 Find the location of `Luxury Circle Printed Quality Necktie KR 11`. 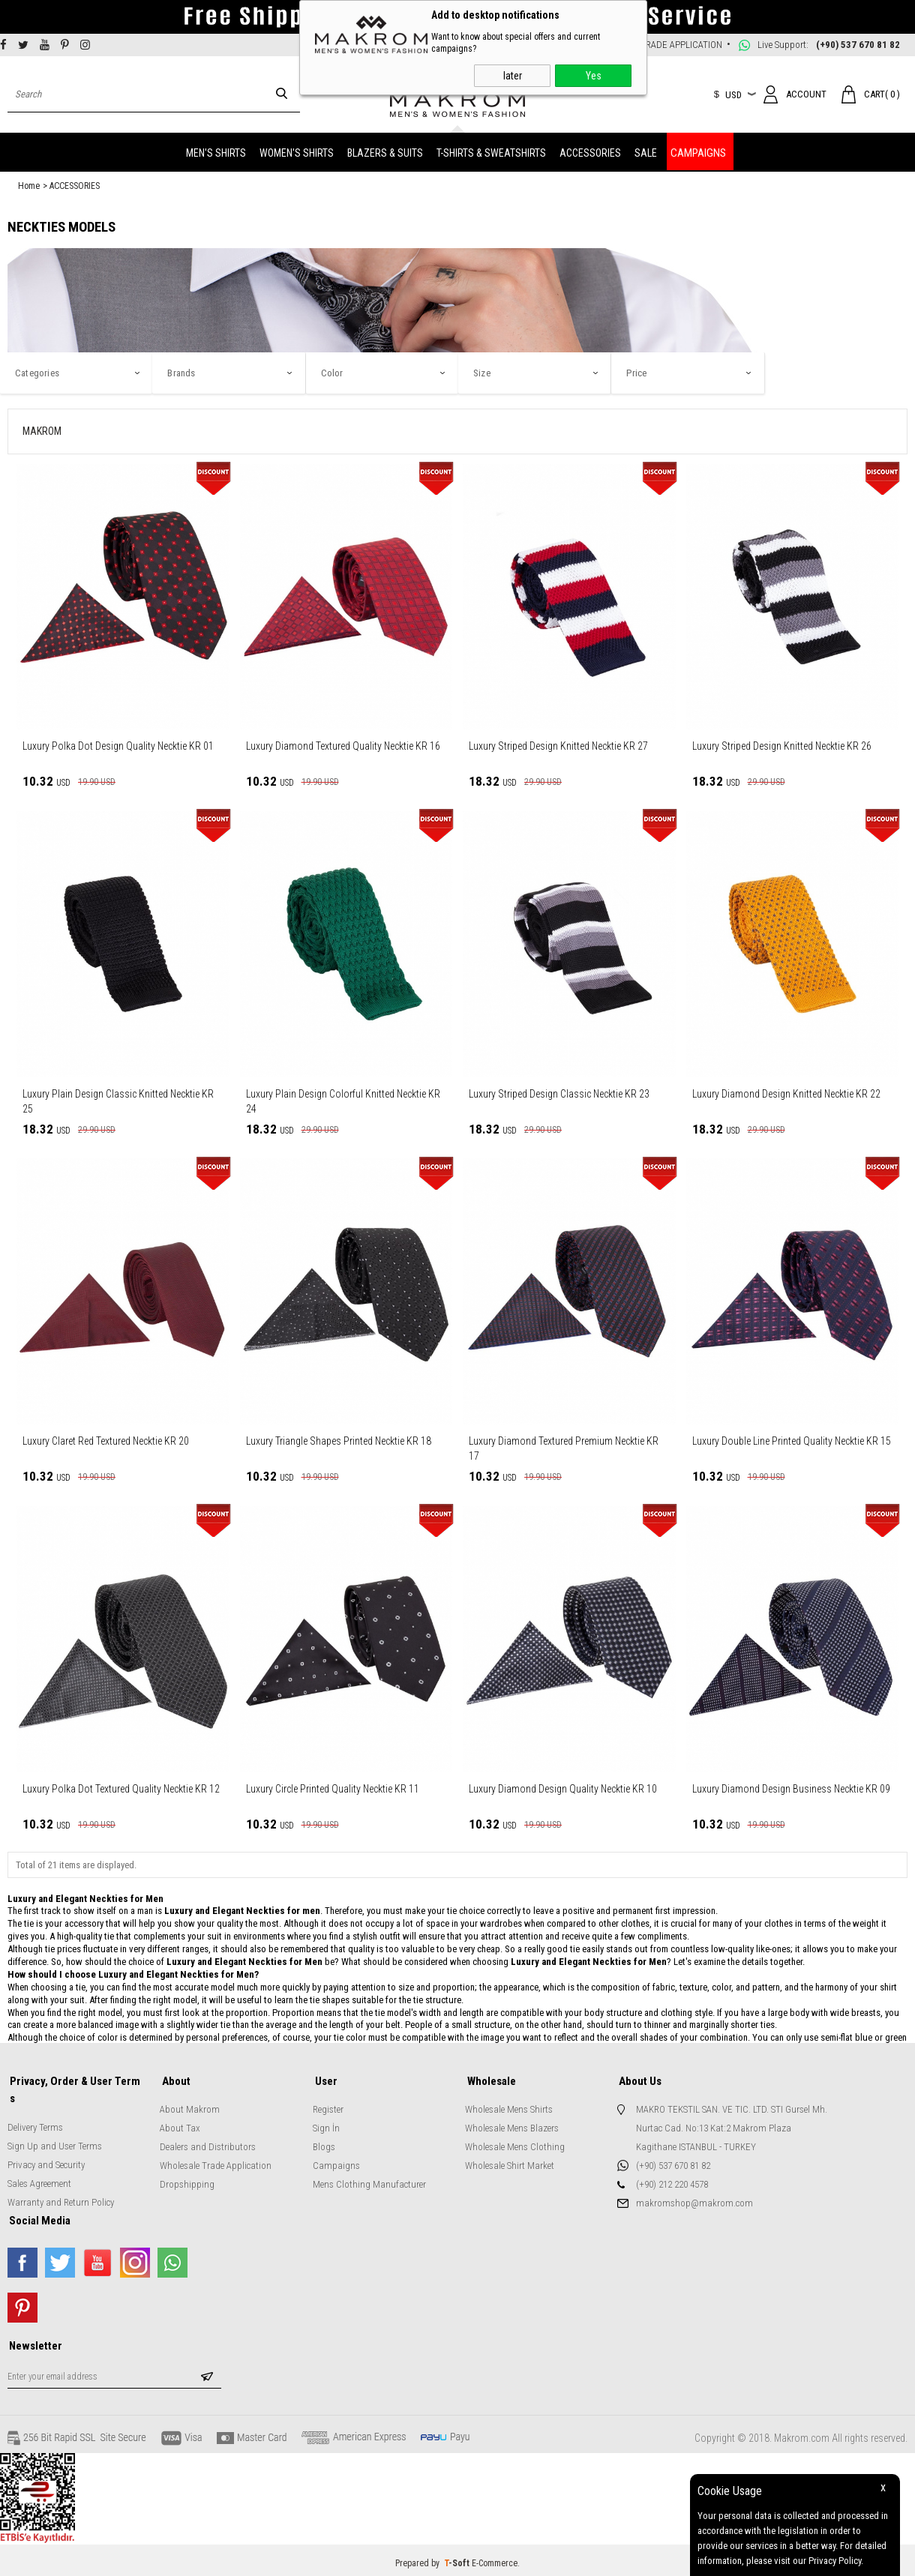

Luxury Circle Printed Quality Necktie KR 11 is located at coordinates (332, 1787).